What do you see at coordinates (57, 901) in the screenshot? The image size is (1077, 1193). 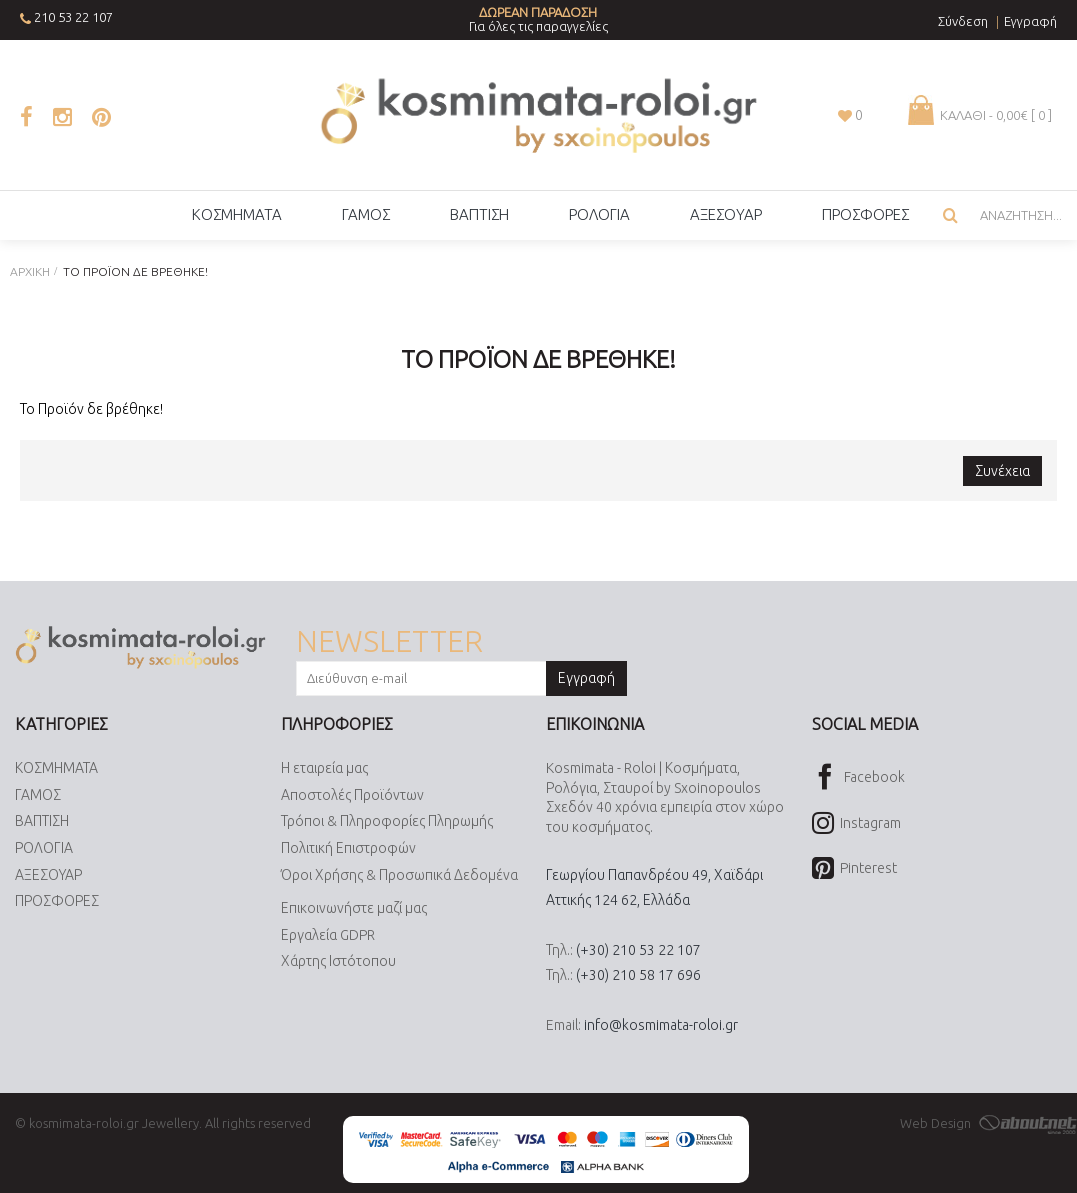 I see `ΠΡΟΣΦΟΡΕΣ` at bounding box center [57, 901].